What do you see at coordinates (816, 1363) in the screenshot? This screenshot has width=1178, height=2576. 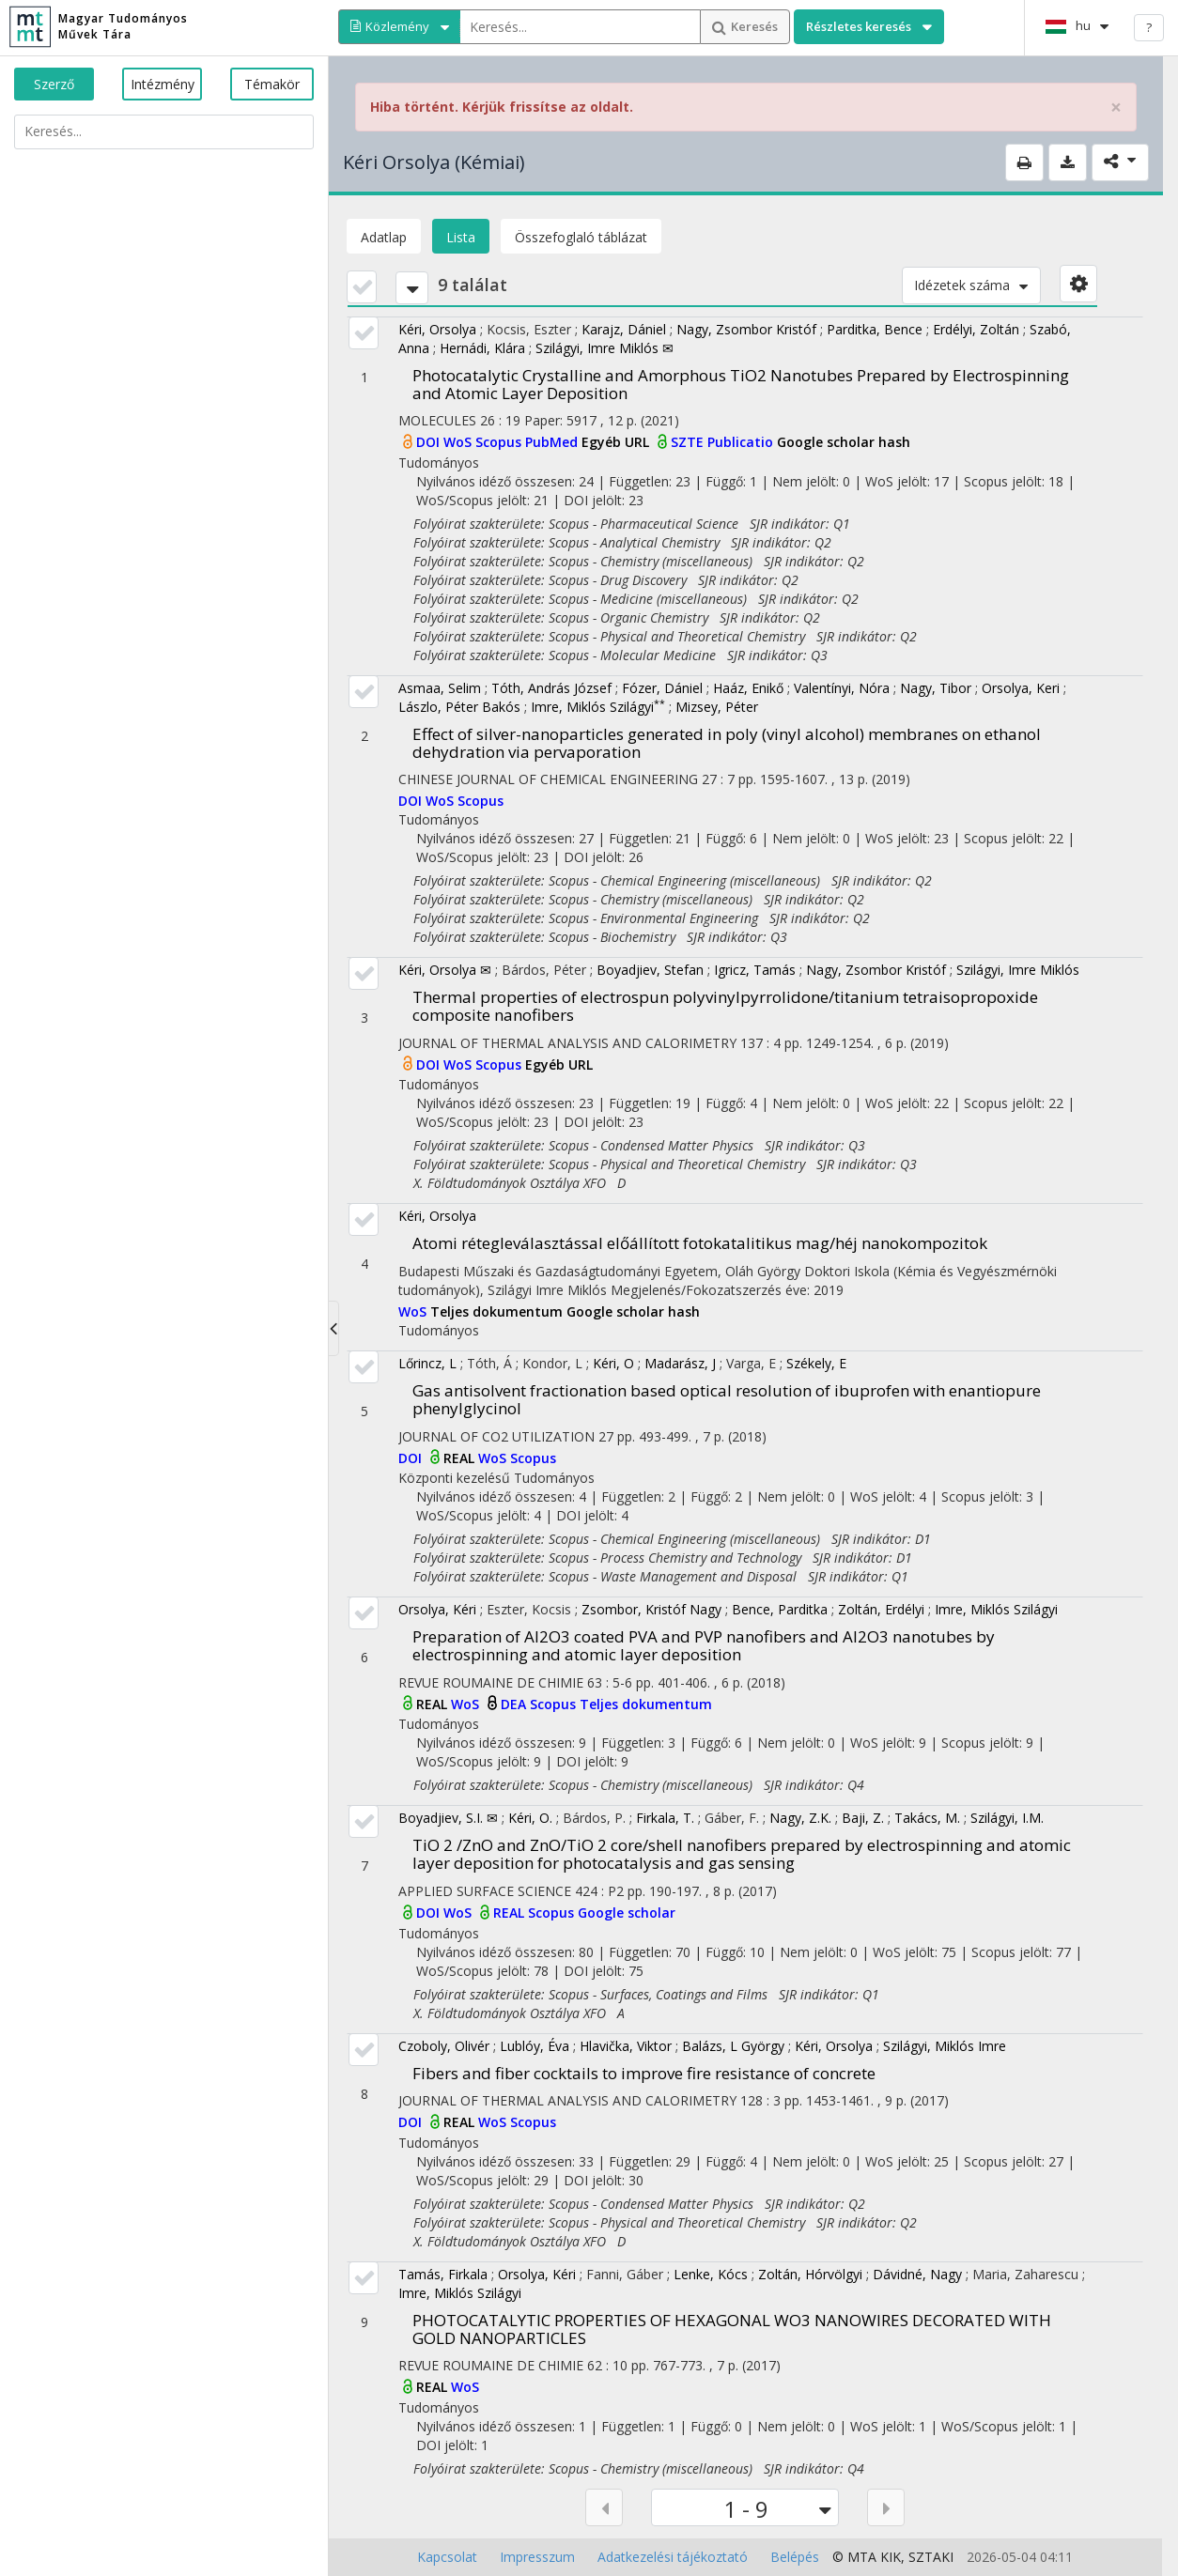 I see `Székely, E` at bounding box center [816, 1363].